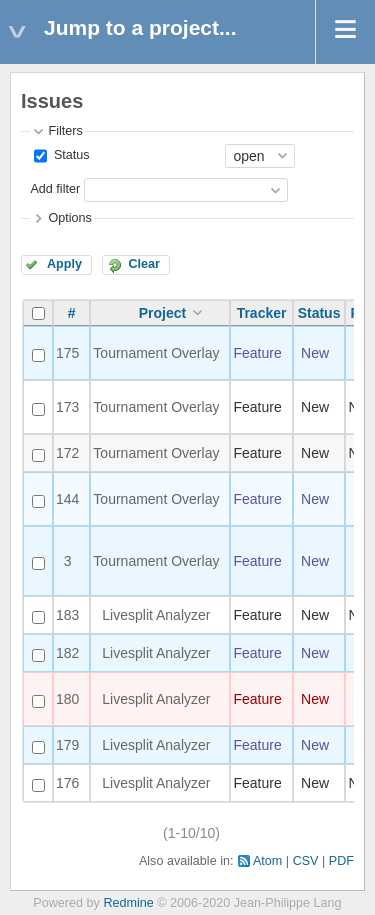  I want to click on Tracker, so click(262, 313).